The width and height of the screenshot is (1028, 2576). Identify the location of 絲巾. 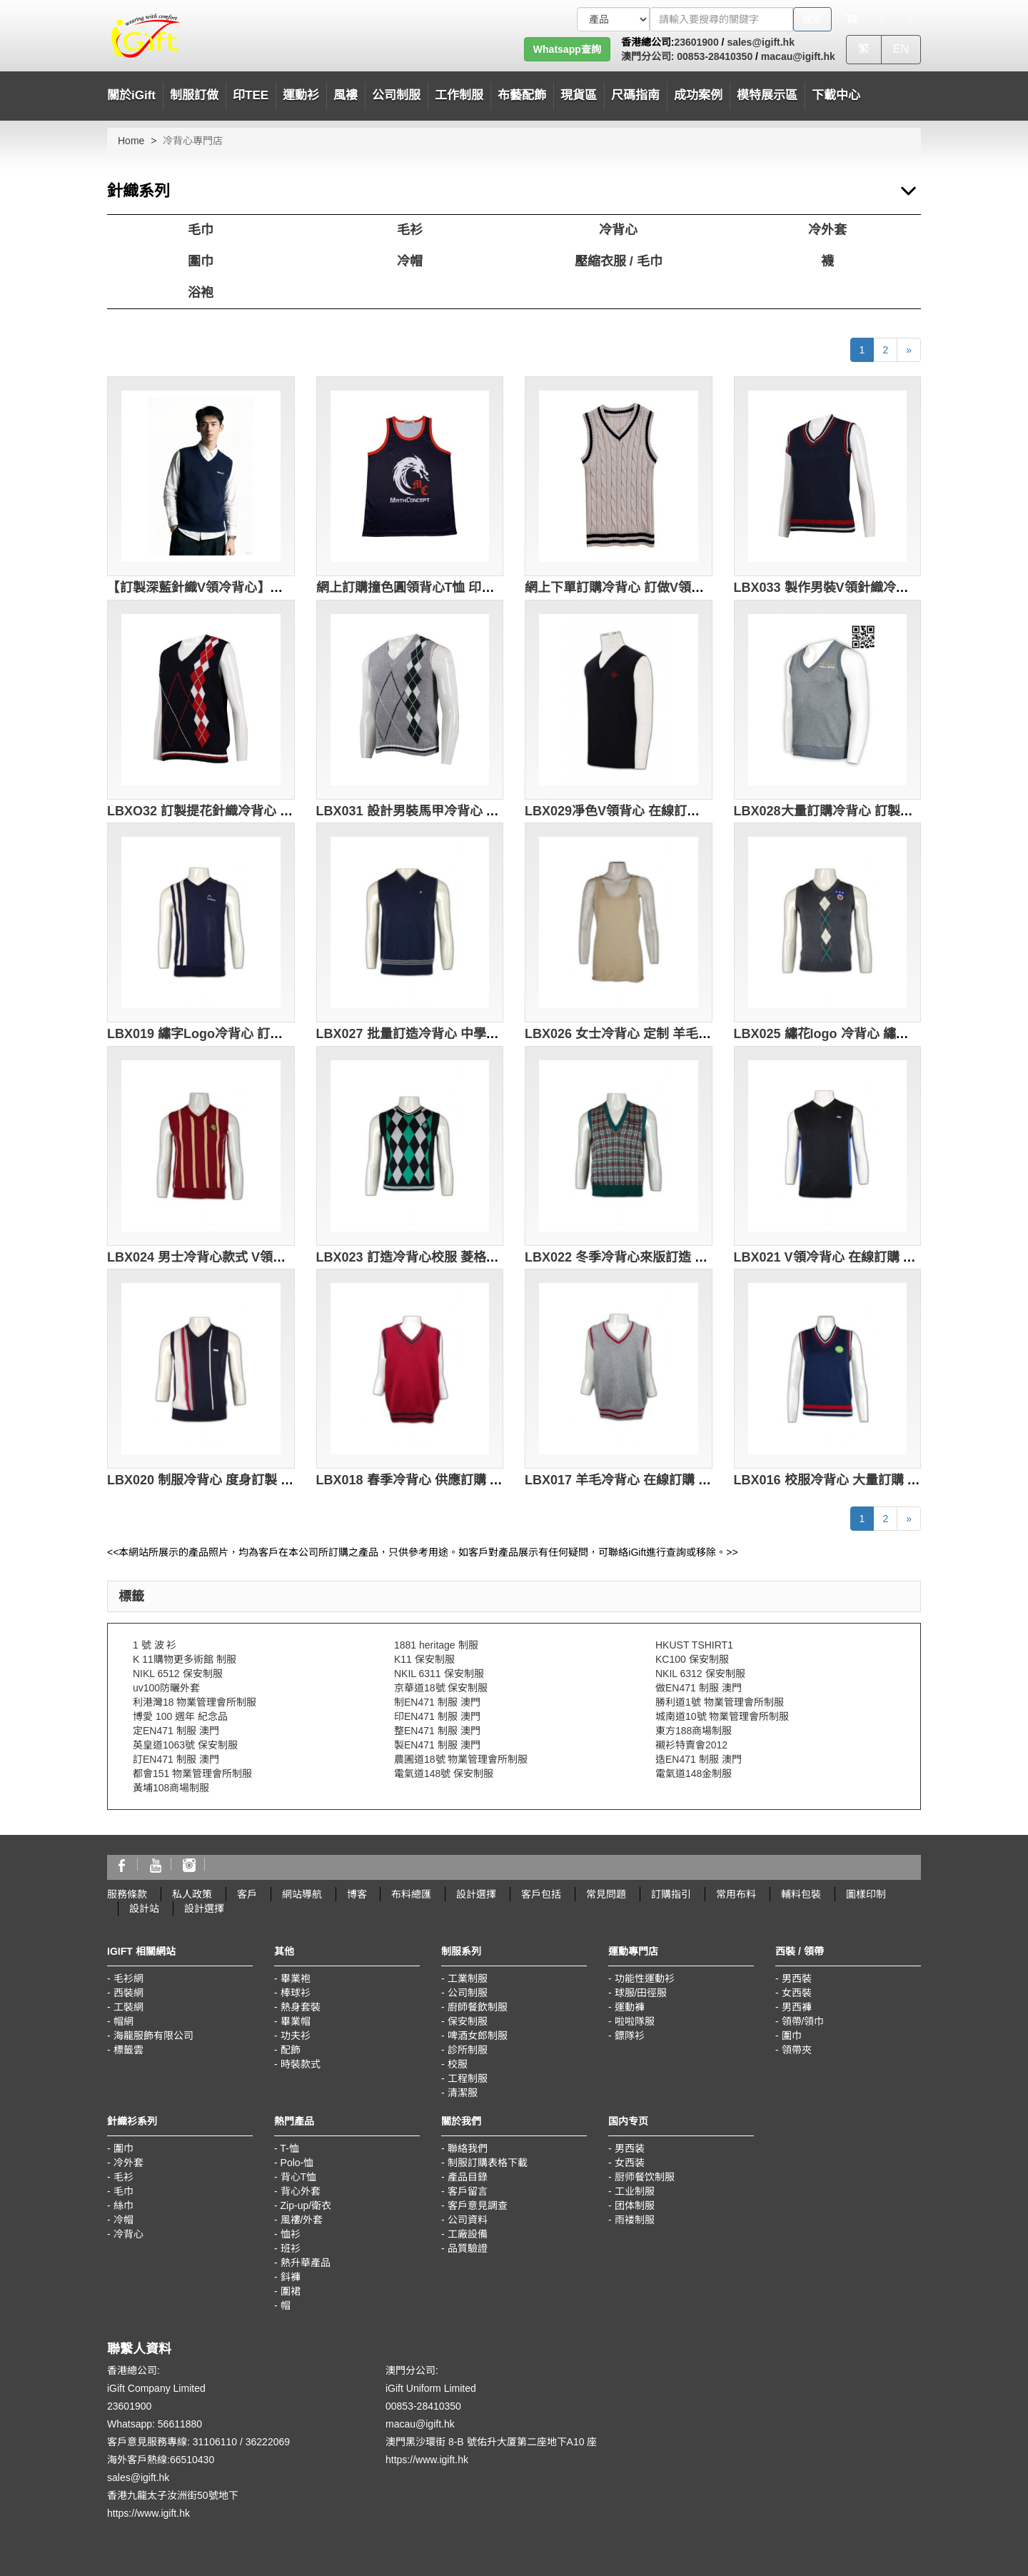
(123, 2205).